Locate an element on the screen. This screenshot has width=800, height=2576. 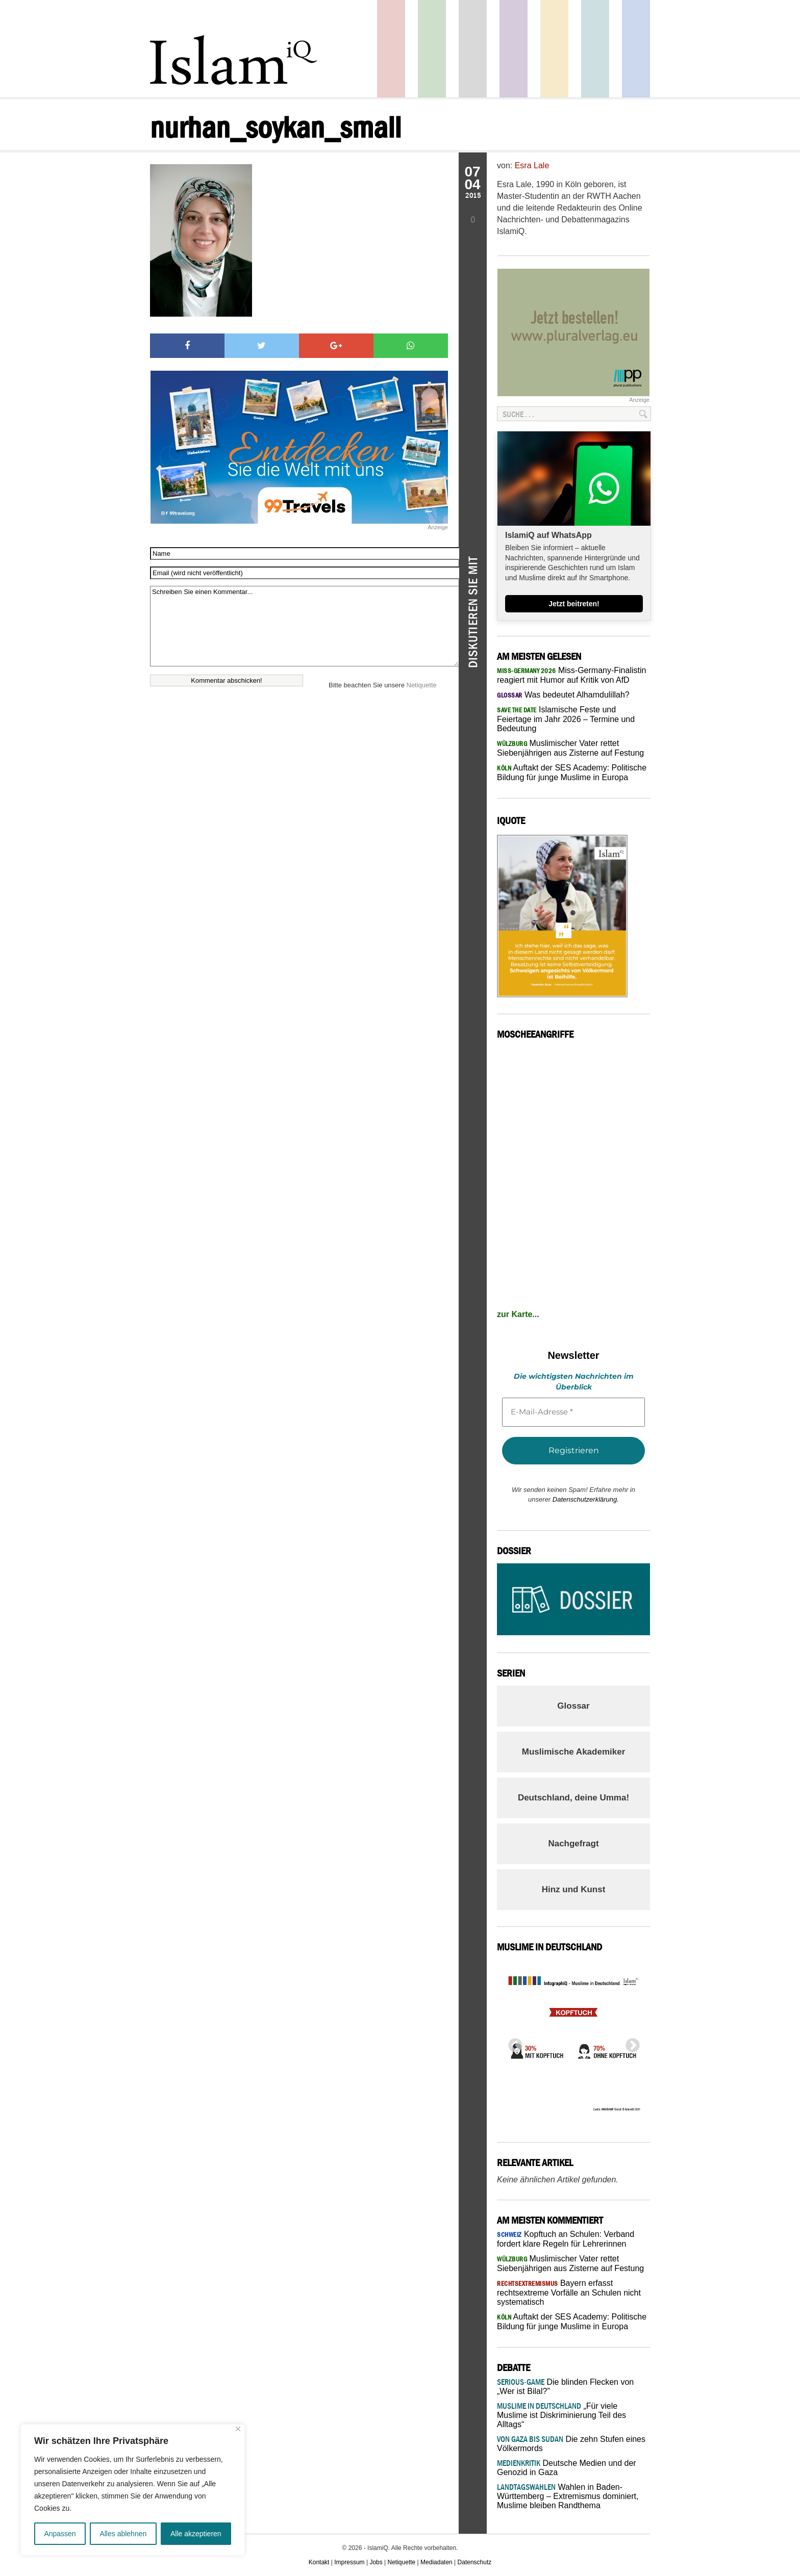
Wahlen in Baden-Württemberg – Extremismus dominiert, Muslime bleiben Randthema is located at coordinates (567, 2496).